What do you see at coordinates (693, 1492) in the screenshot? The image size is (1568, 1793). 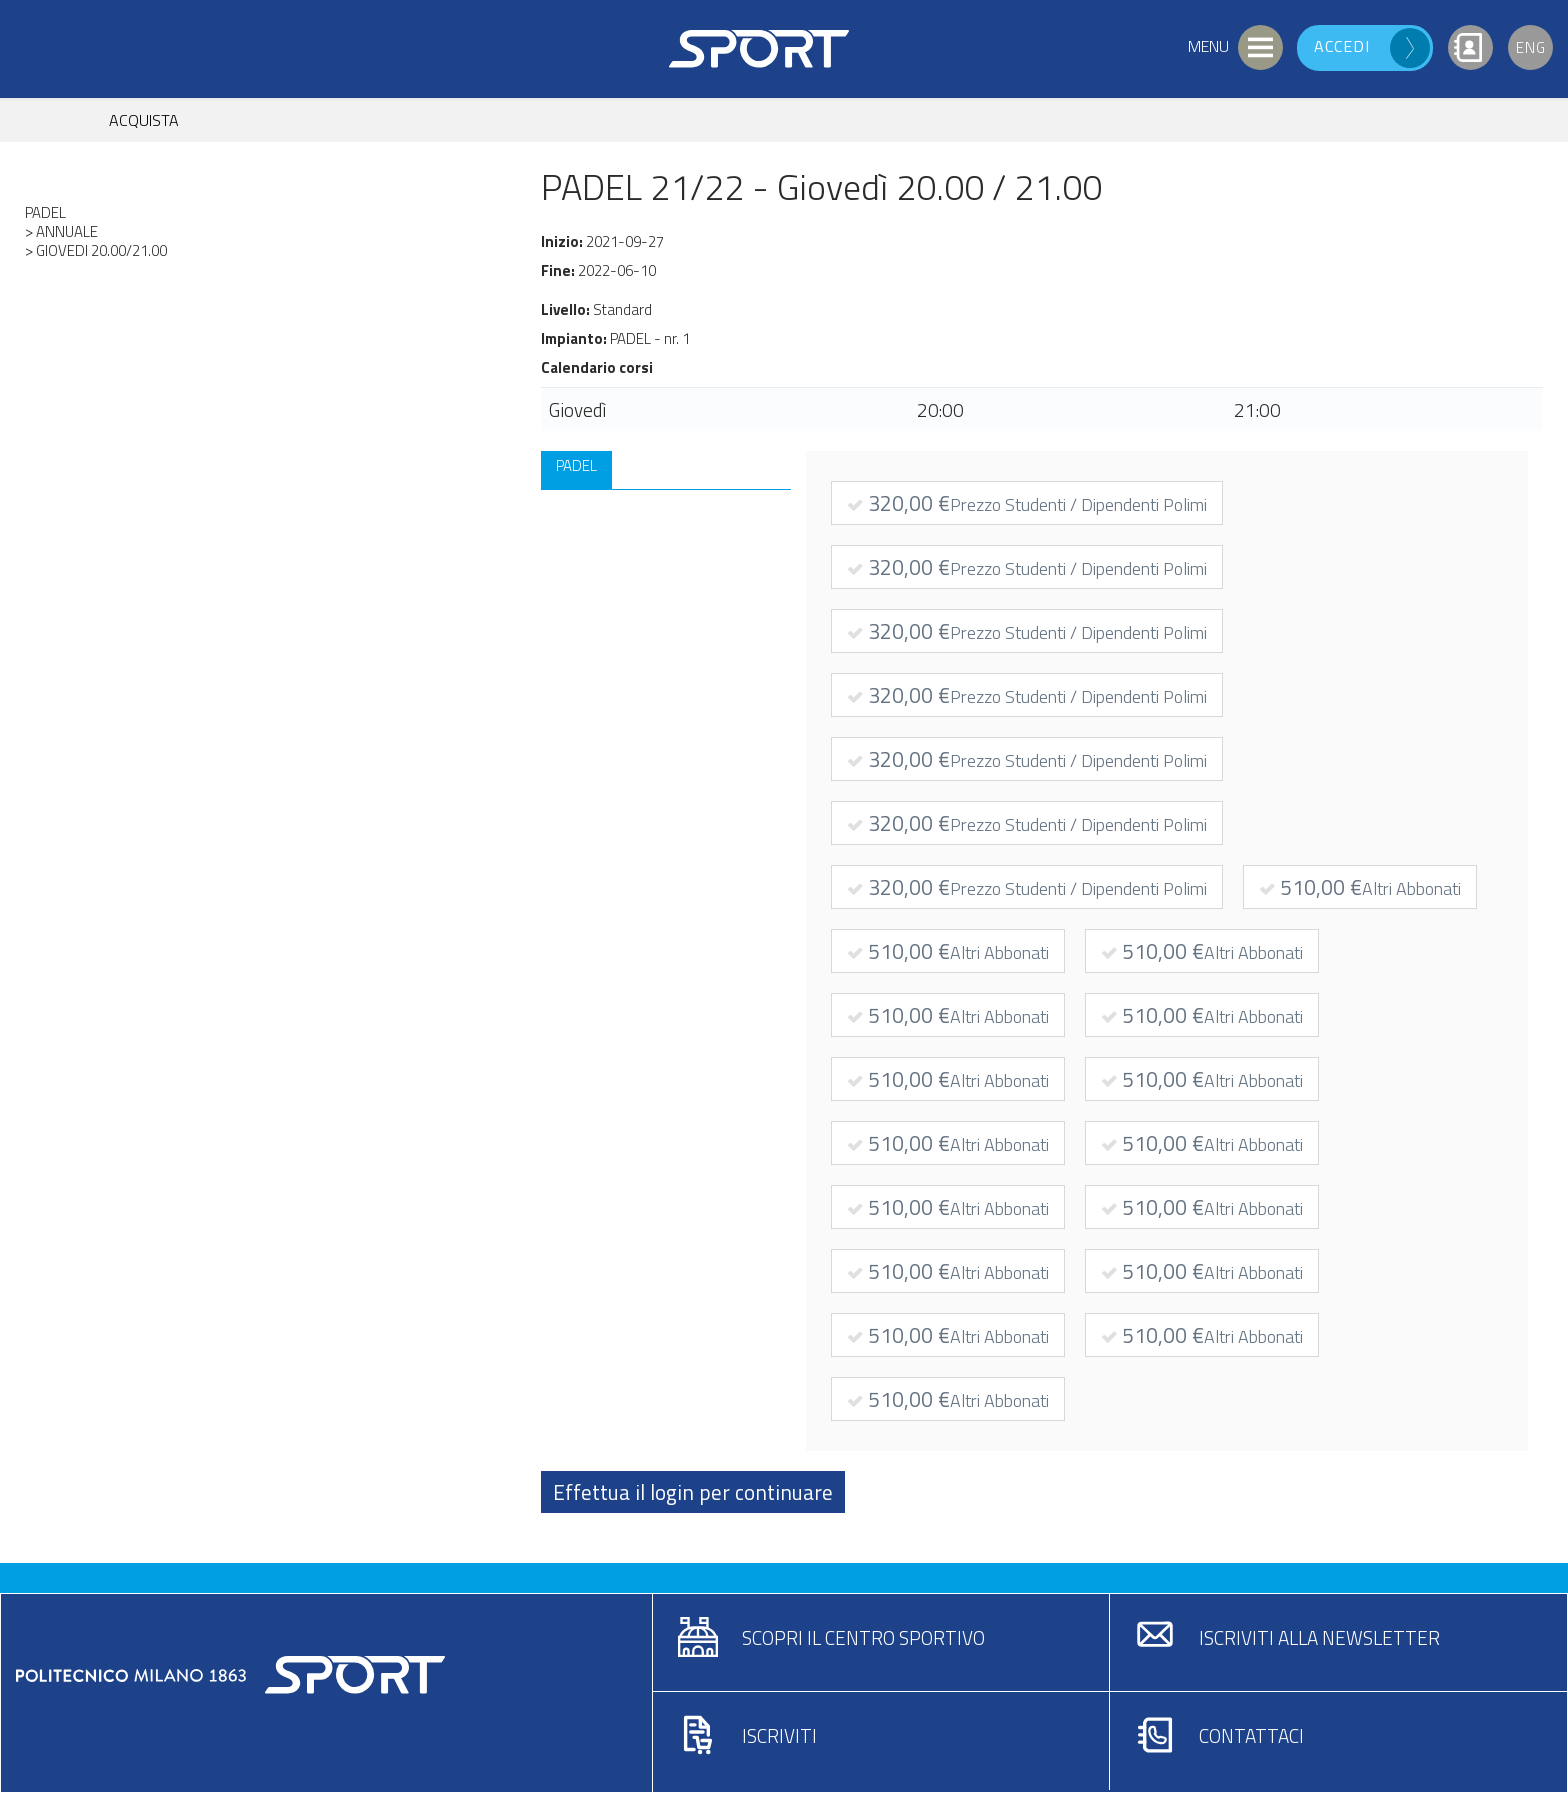 I see `Effettua il login per continuare` at bounding box center [693, 1492].